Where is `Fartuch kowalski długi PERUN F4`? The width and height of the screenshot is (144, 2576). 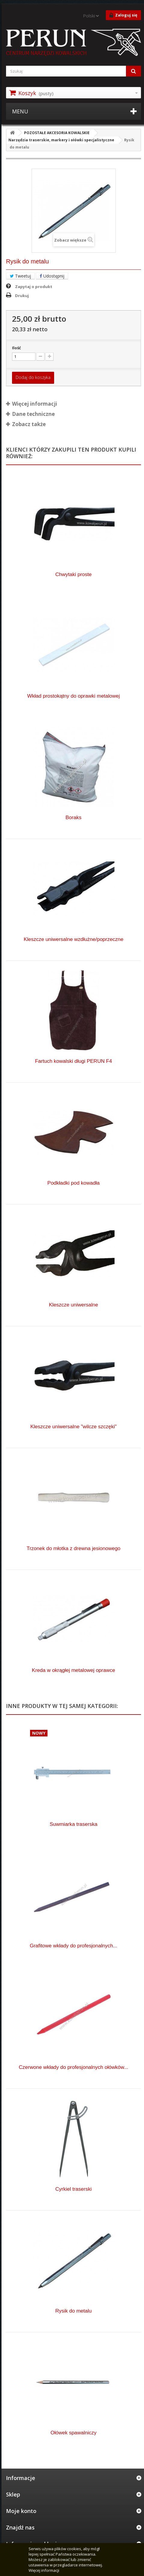 Fartuch kowalski długi PERUN F4 is located at coordinates (73, 1061).